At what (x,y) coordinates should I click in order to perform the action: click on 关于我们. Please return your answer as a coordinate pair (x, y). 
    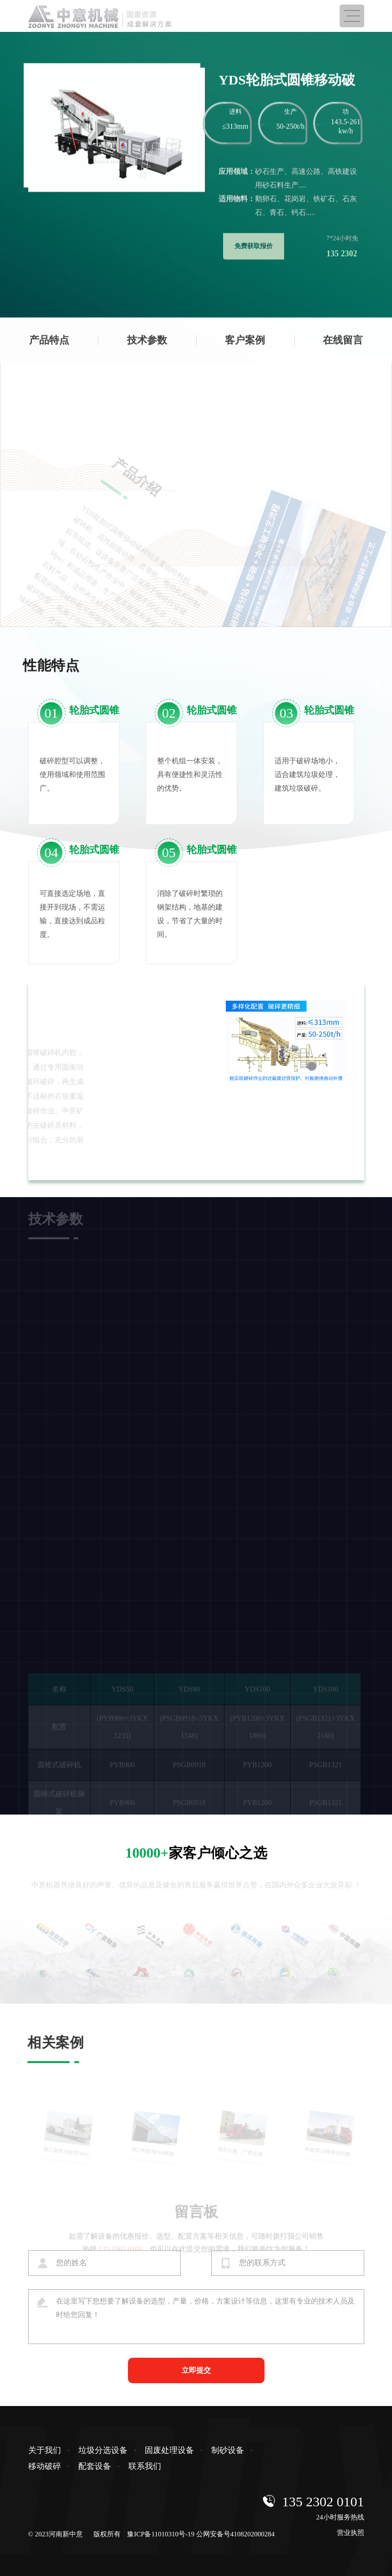
    Looking at the image, I should click on (44, 2450).